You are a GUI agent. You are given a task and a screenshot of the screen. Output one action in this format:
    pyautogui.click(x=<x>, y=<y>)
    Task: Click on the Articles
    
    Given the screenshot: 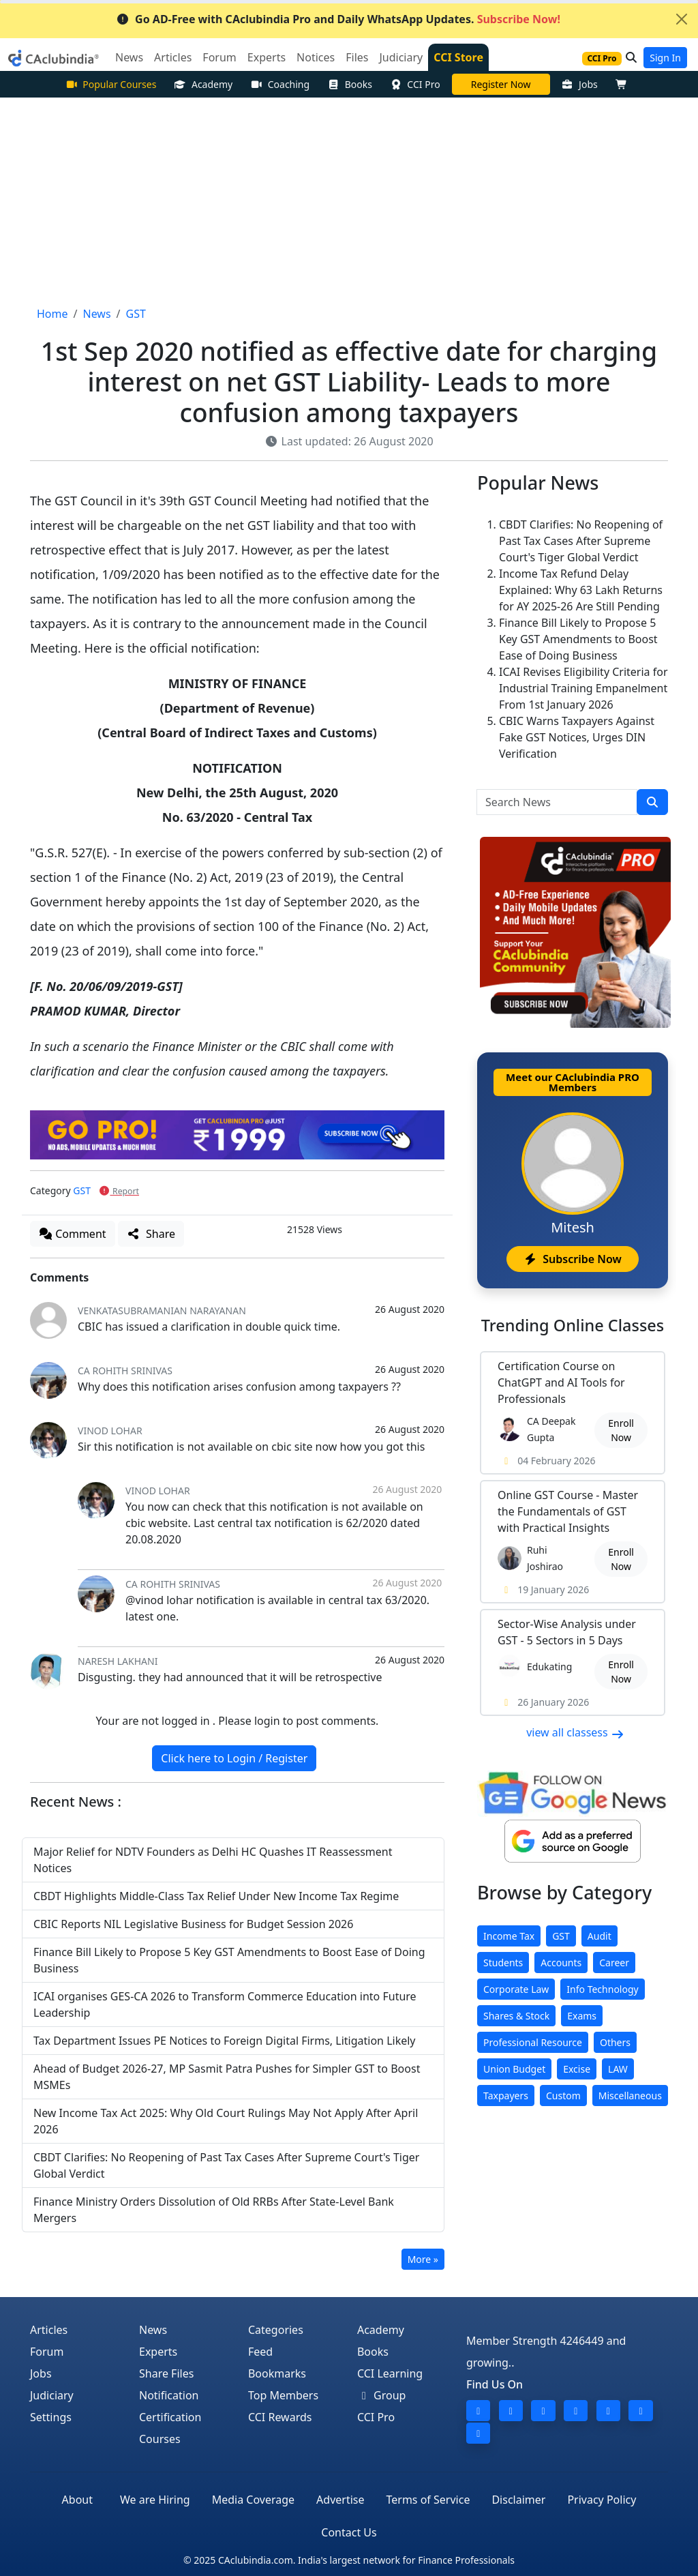 What is the action you would take?
    pyautogui.click(x=48, y=2329)
    